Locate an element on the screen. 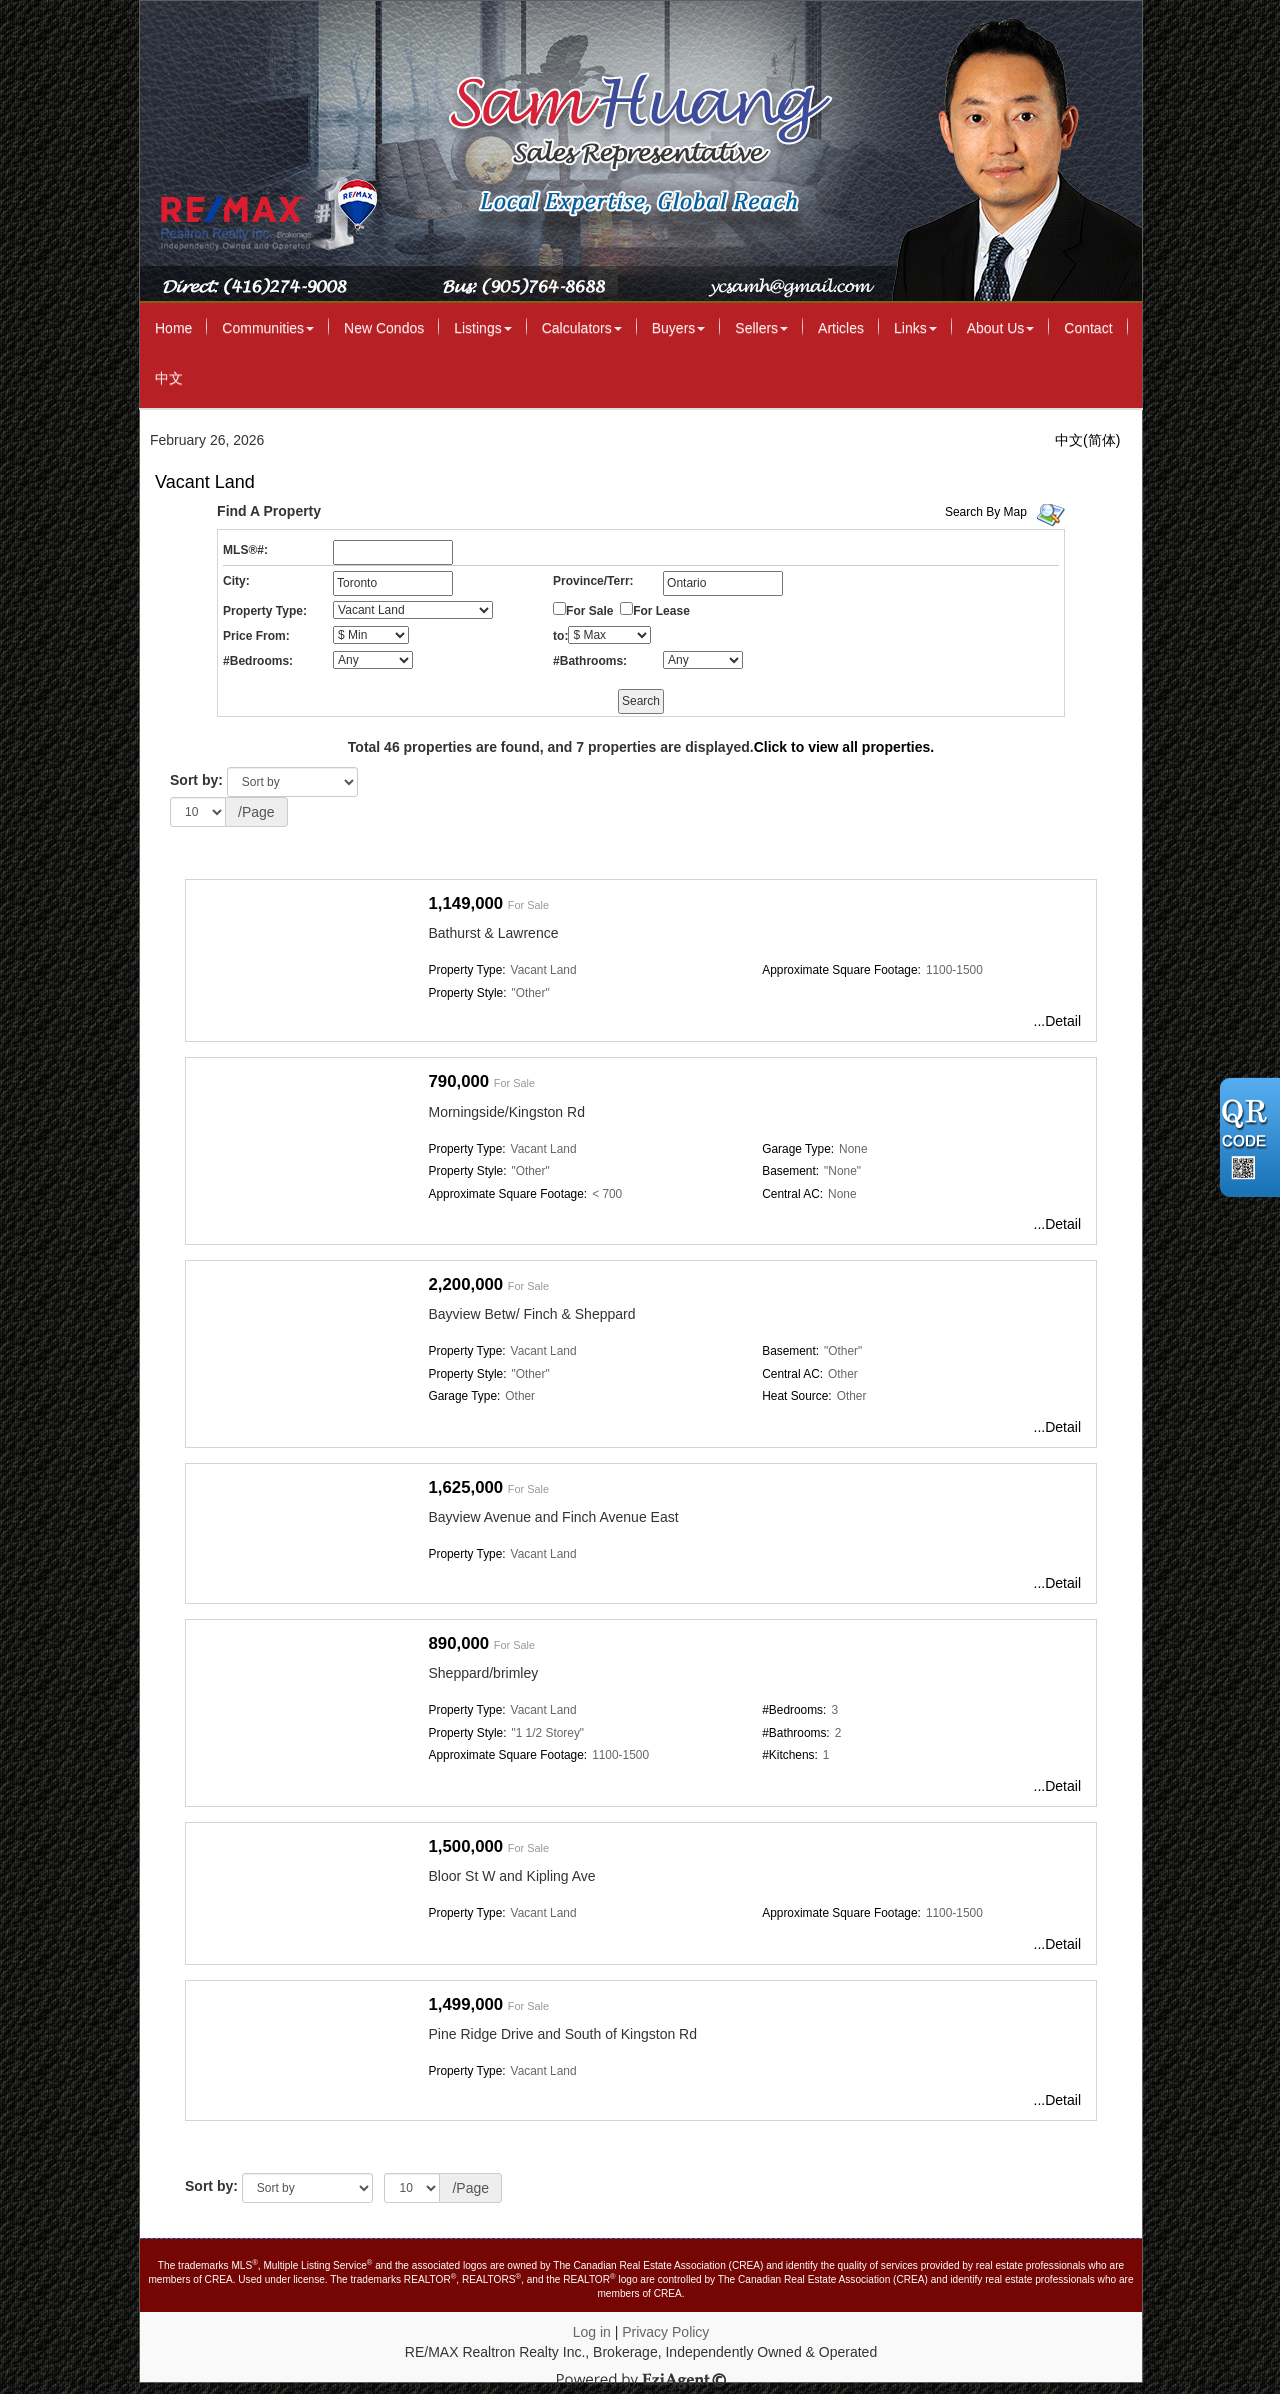  For Lease is located at coordinates (661, 611).